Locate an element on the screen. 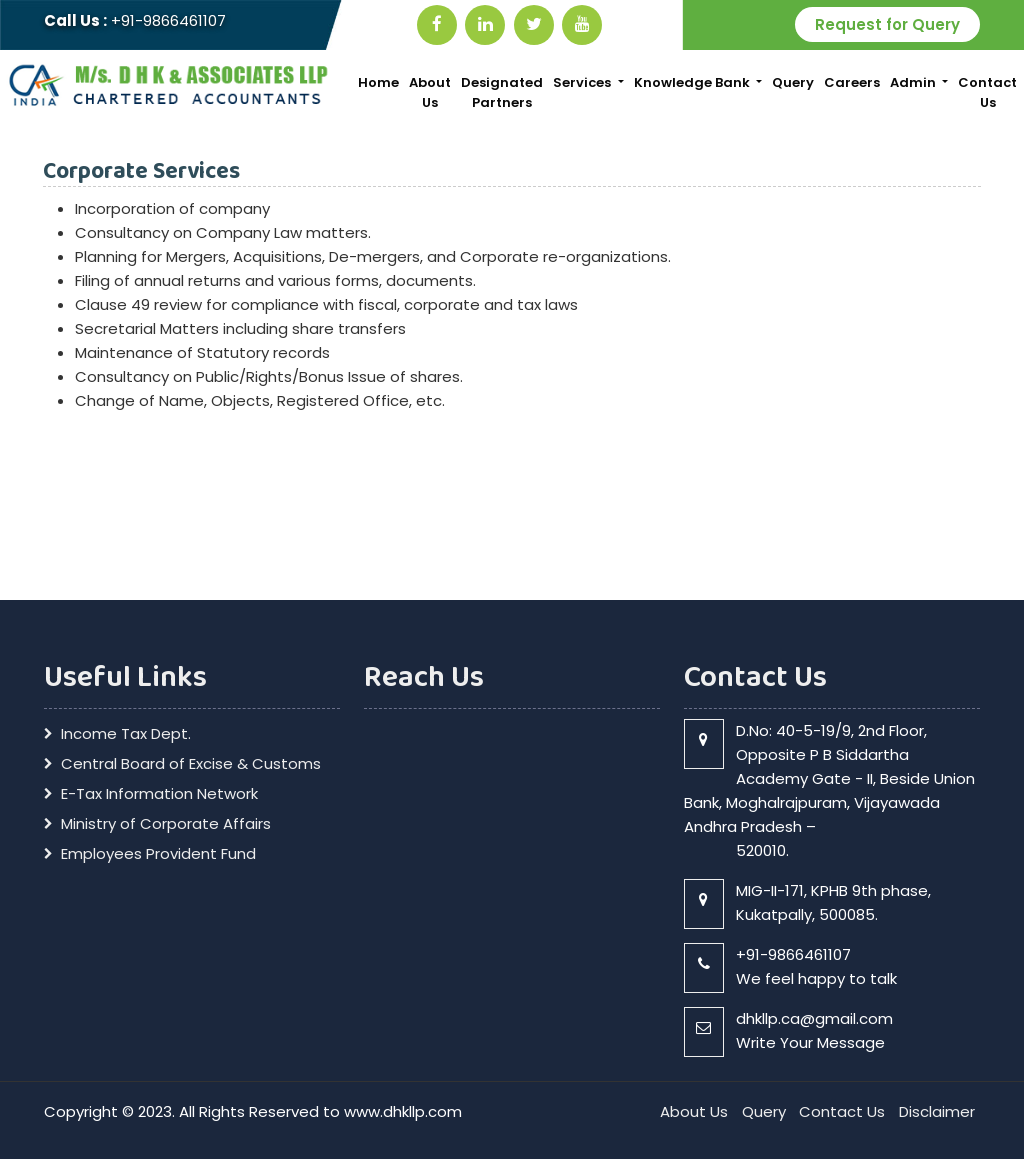 The image size is (1024, 1159). Knowledge Bank [button] is located at coordinates (693, 82).